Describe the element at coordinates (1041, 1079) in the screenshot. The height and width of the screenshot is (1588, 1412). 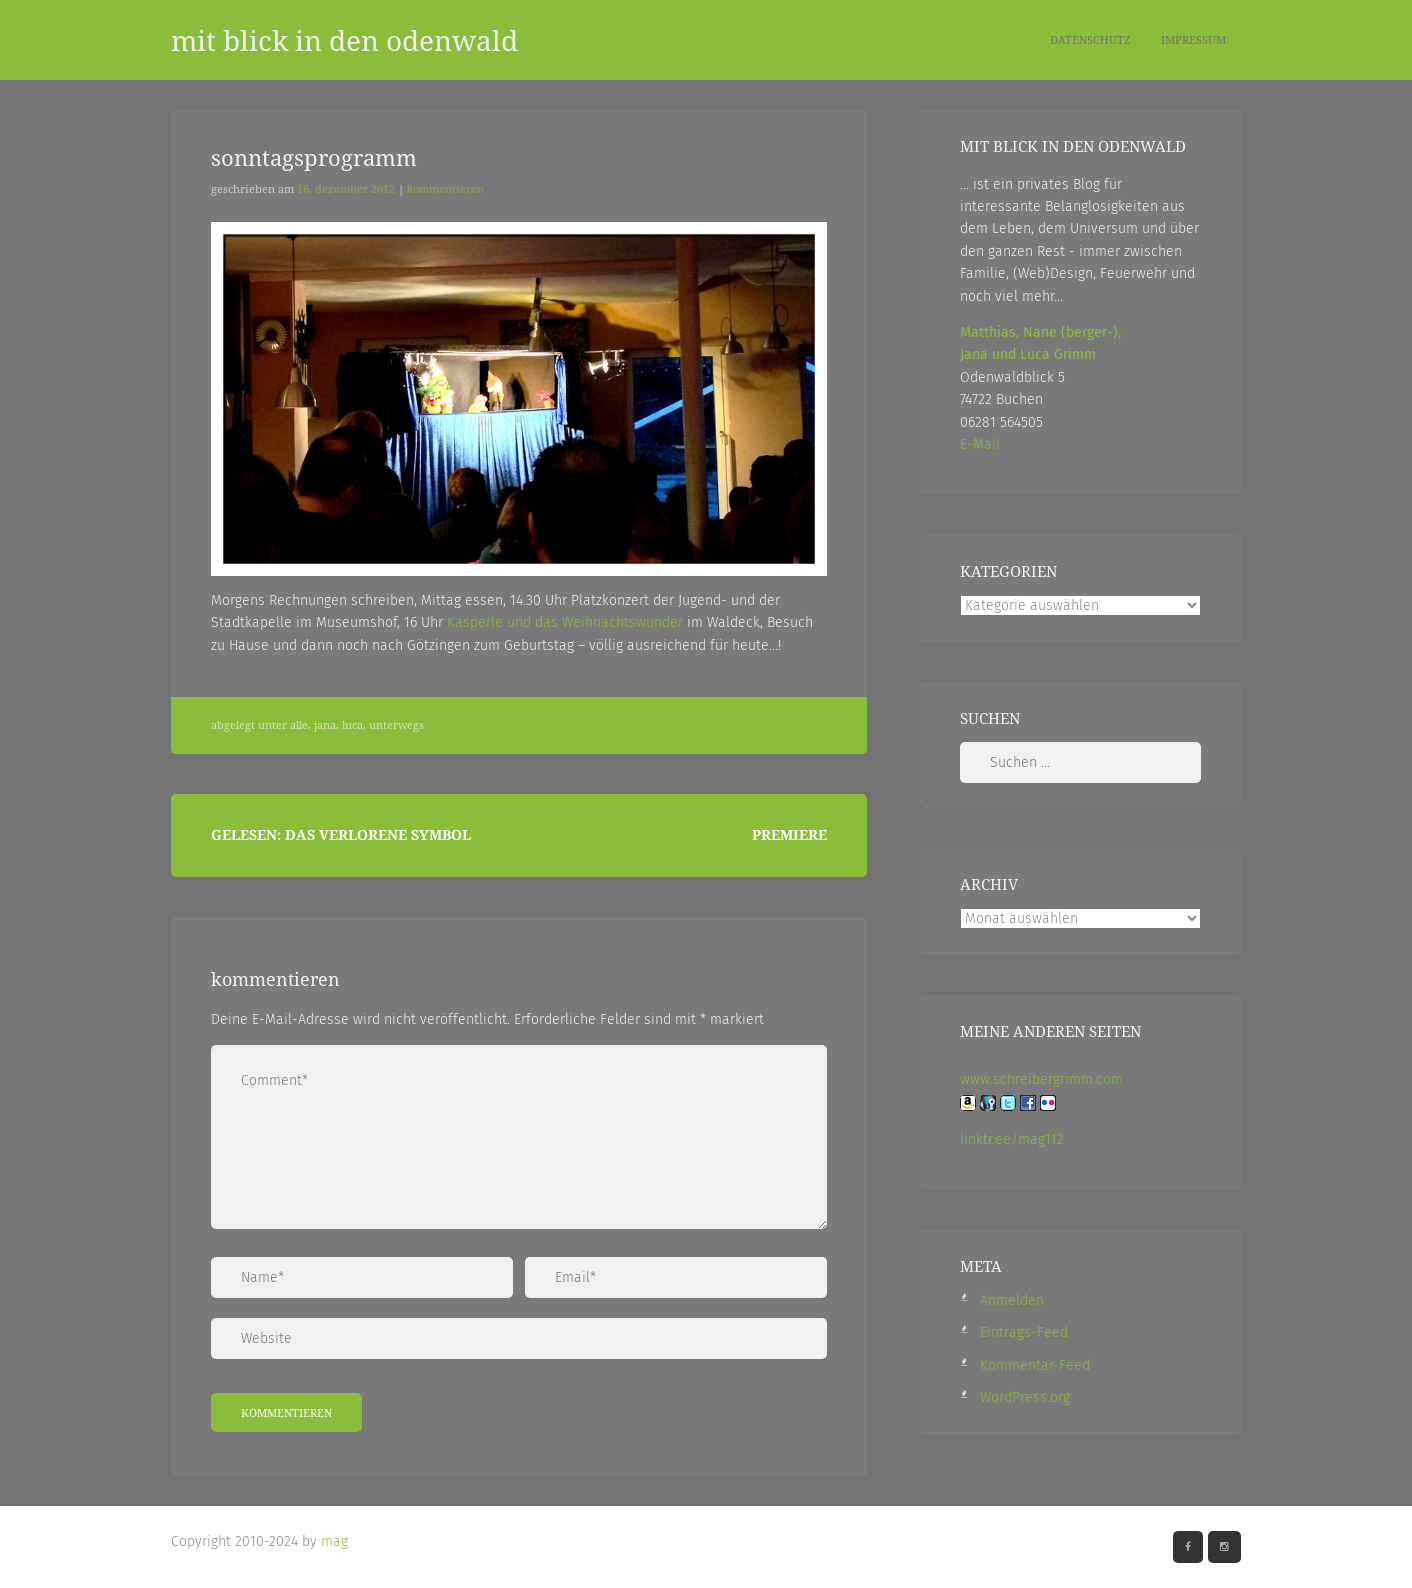
I see `www.schreibergrimm.com` at that location.